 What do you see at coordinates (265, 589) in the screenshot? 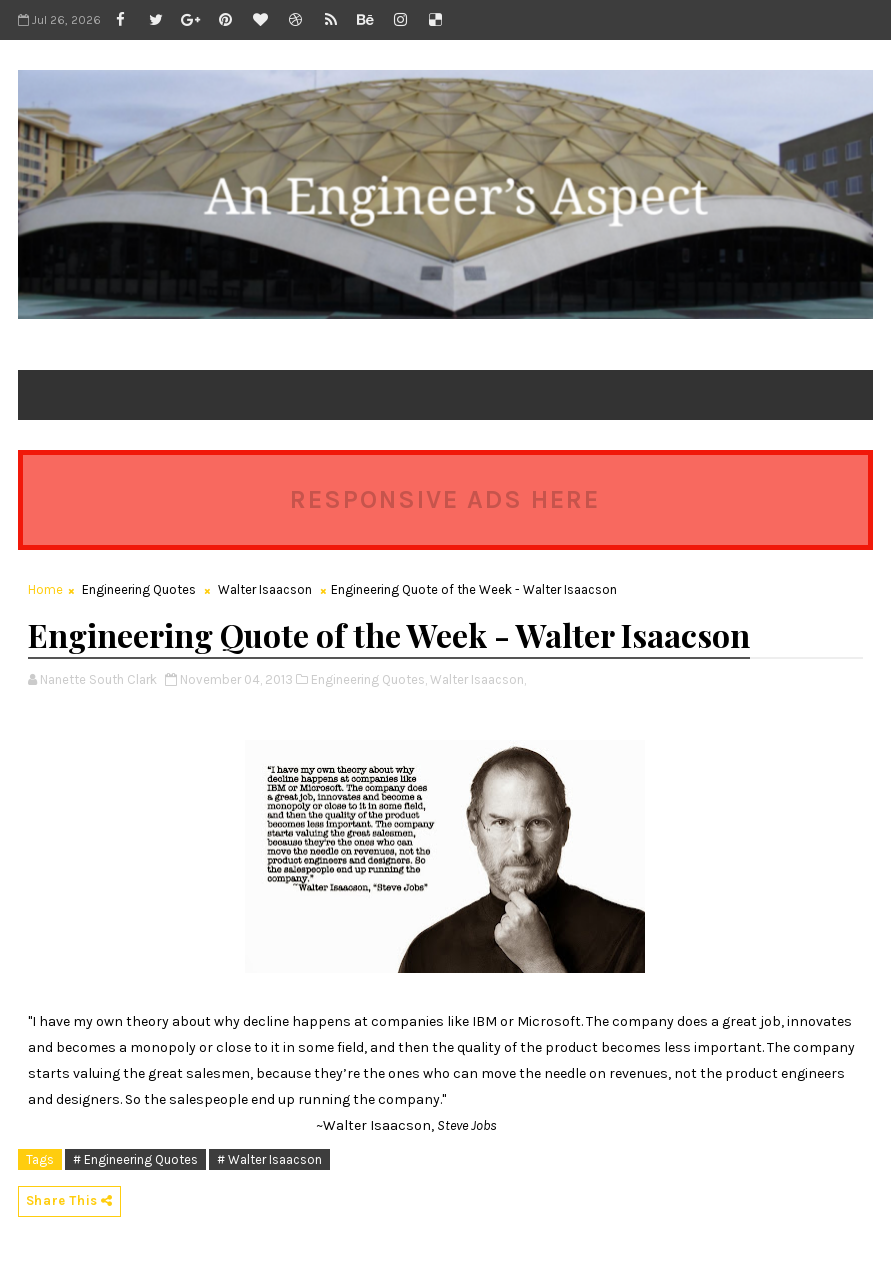
I see `Walter Isaacson` at bounding box center [265, 589].